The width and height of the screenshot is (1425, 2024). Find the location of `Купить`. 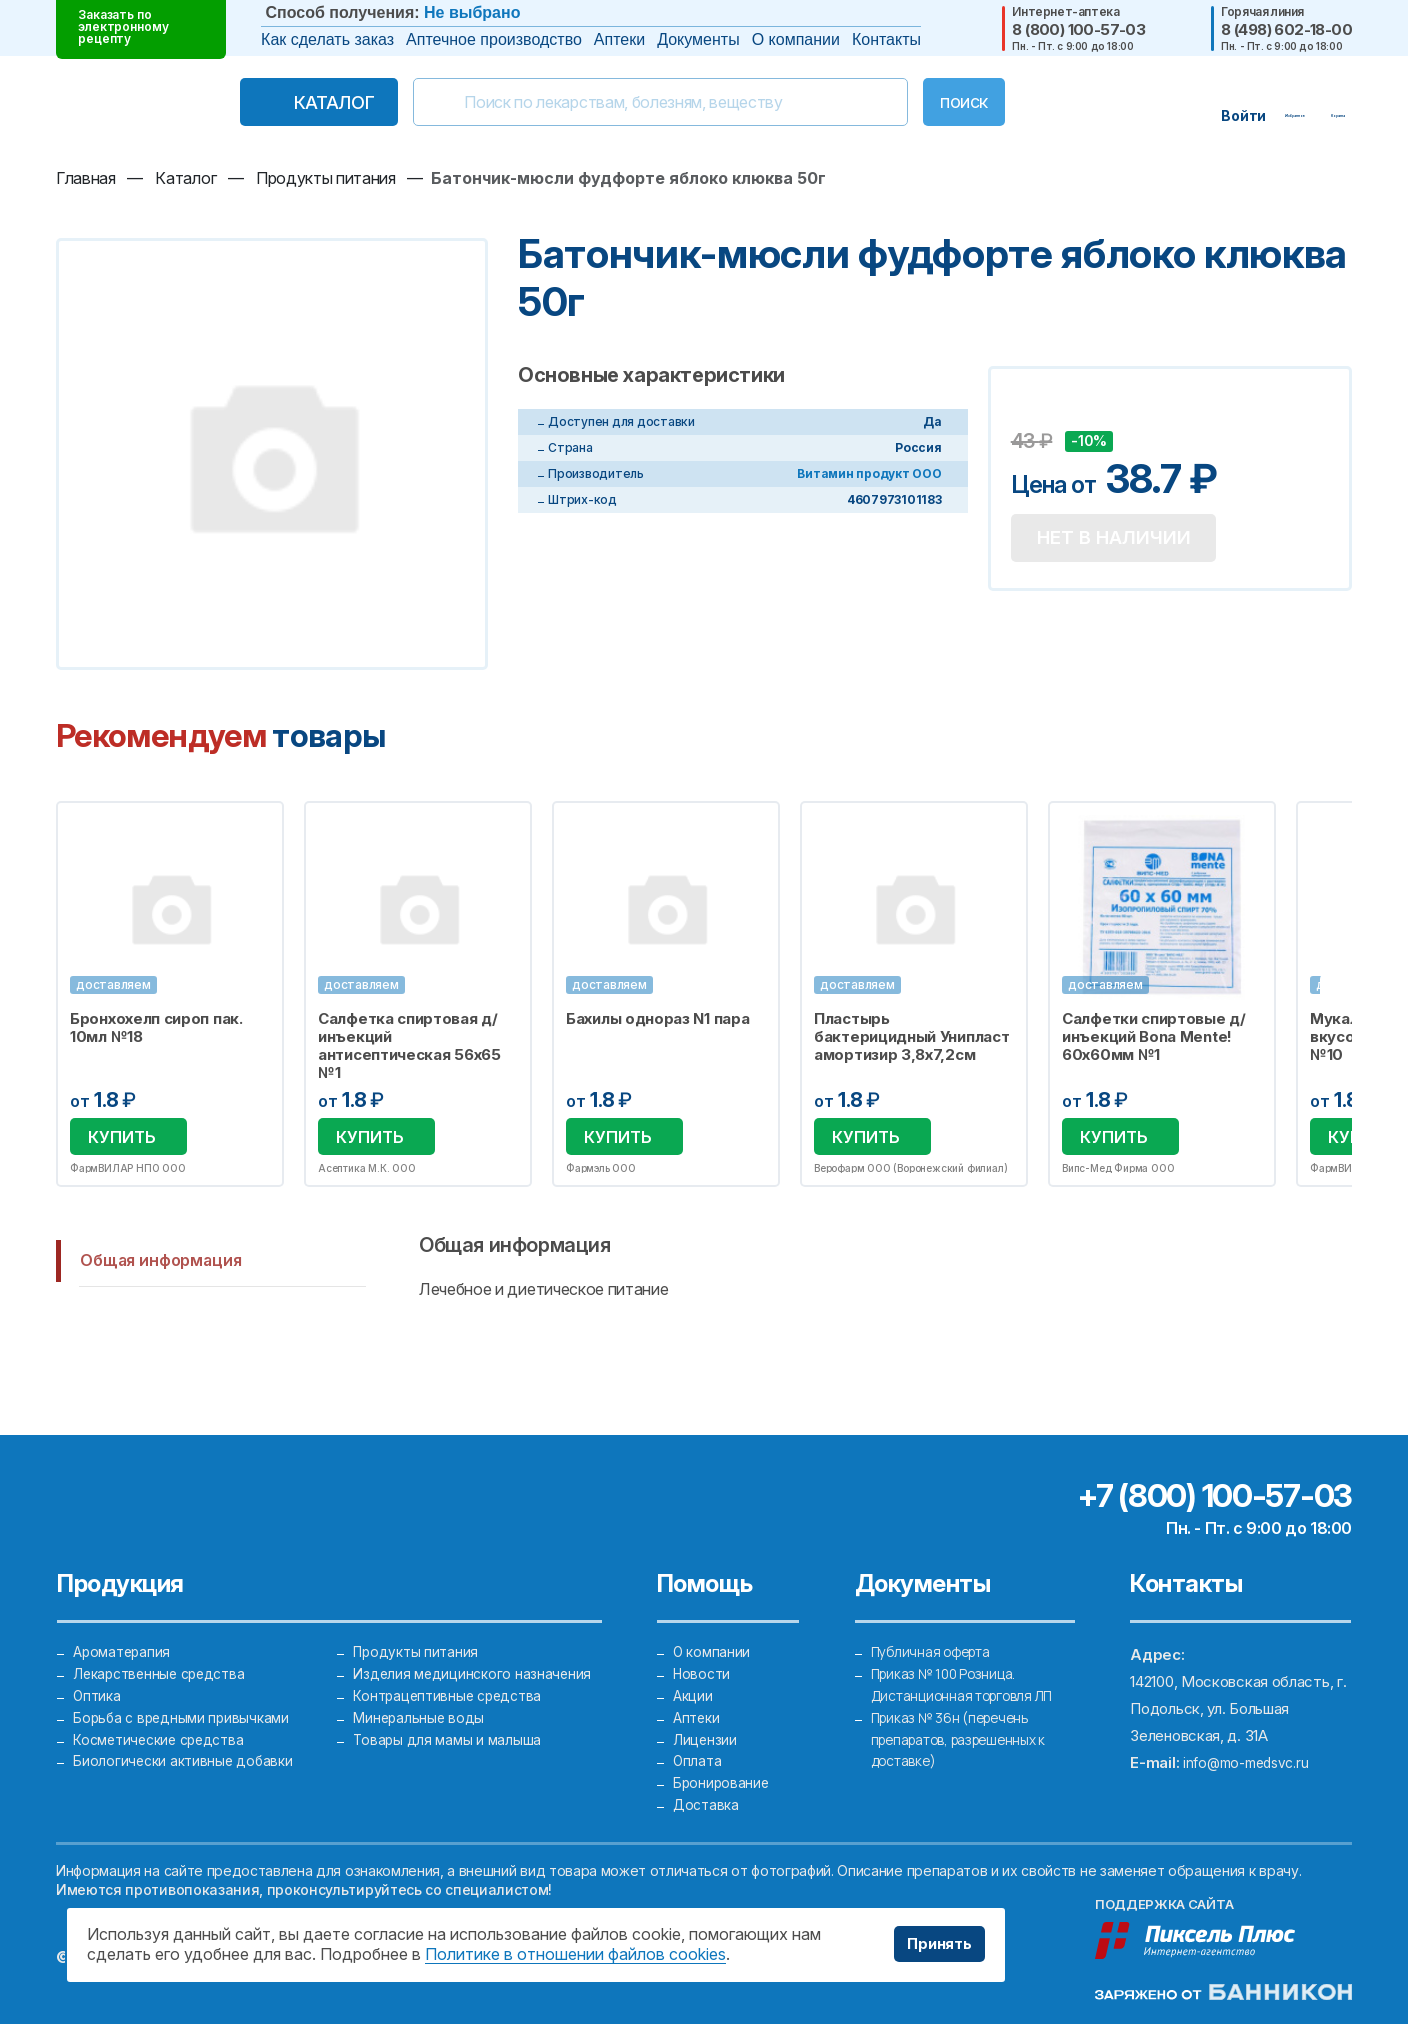

Купить is located at coordinates (122, 1138).